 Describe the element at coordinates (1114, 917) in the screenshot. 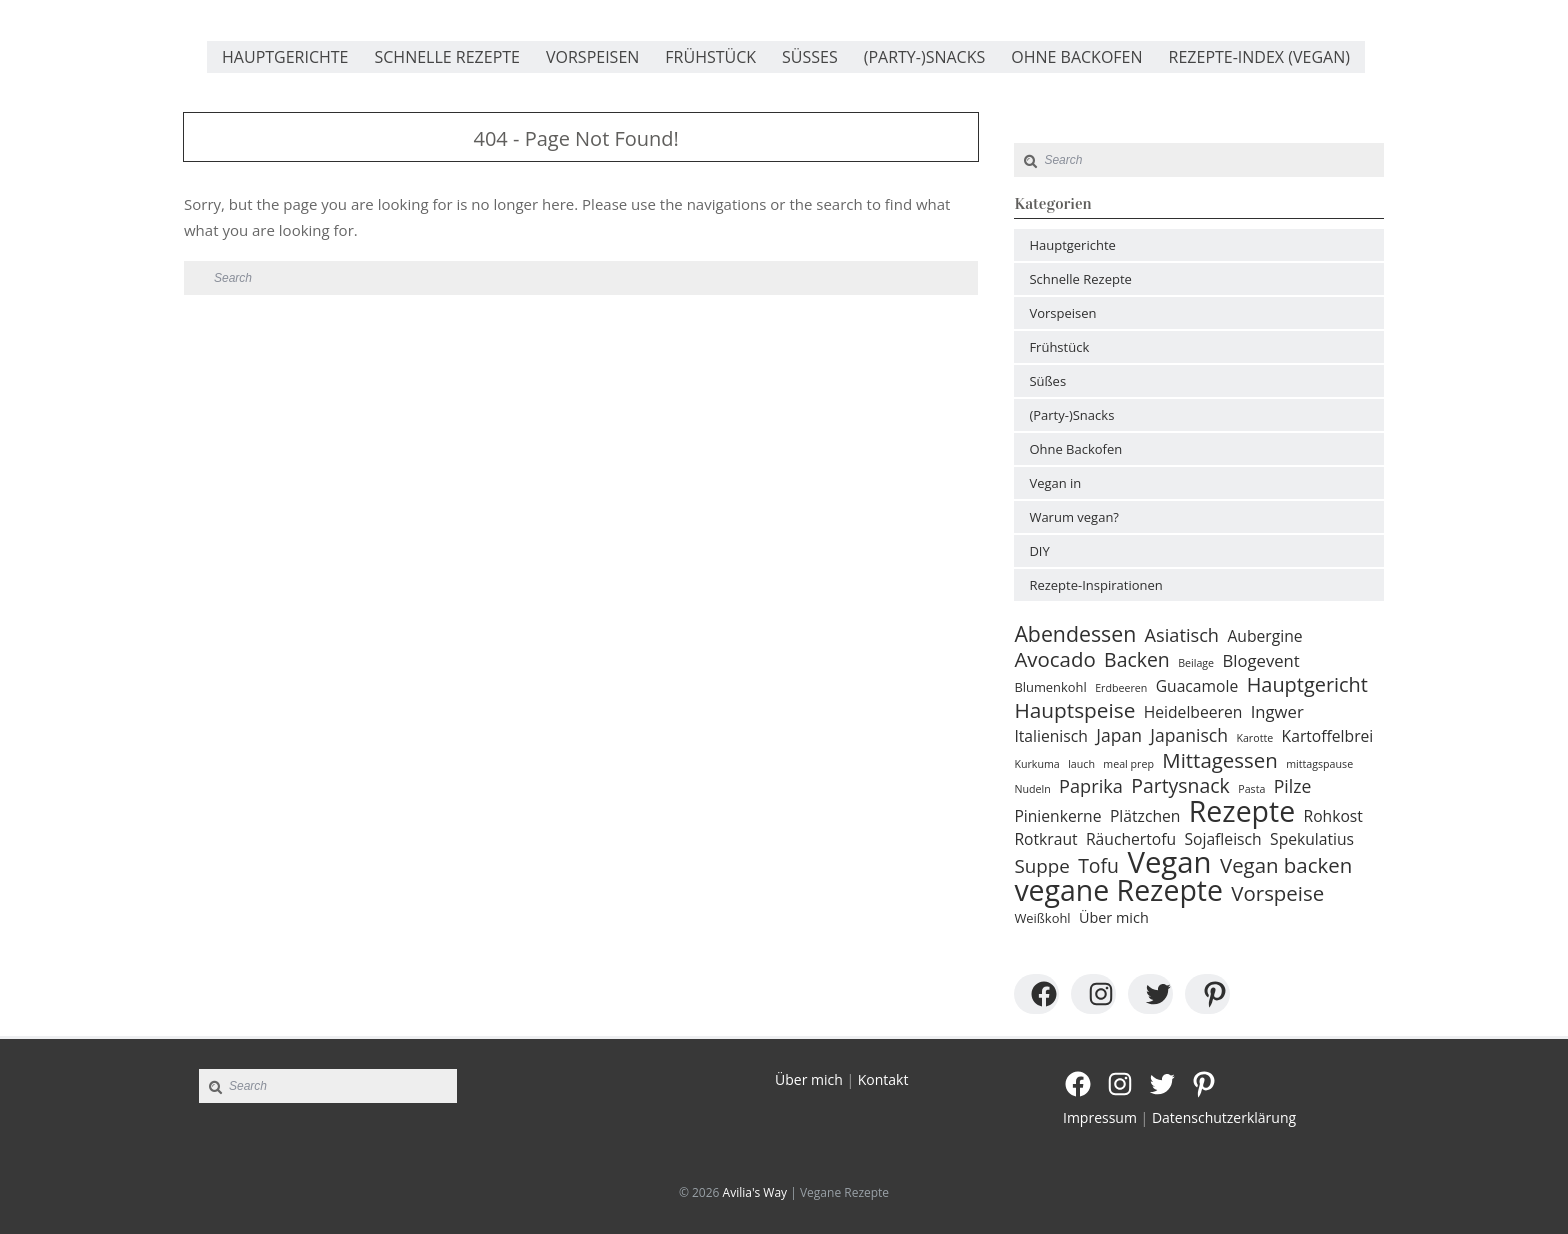

I see `Über mich [Über mich (3 Einträge)]` at that location.